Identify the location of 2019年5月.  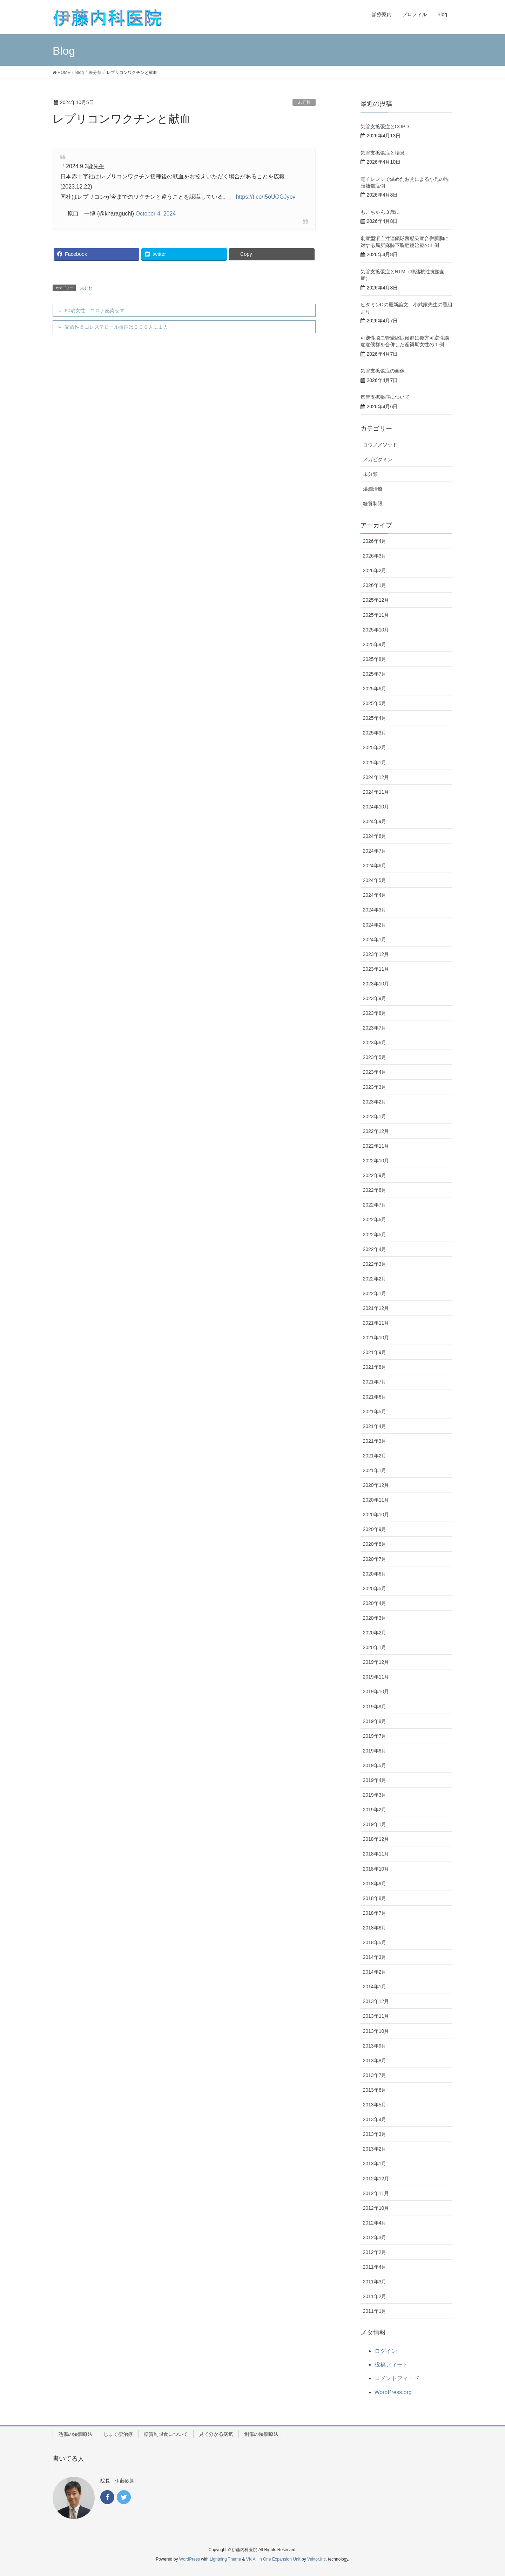
(374, 1765).